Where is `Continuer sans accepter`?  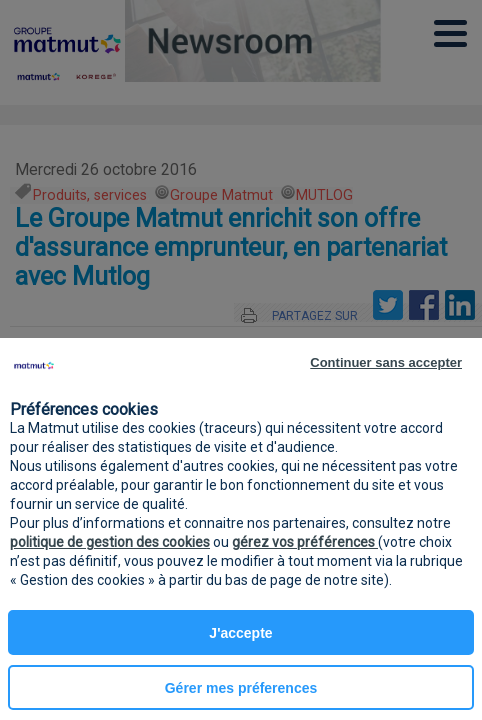 Continuer sans accepter is located at coordinates (386, 362).